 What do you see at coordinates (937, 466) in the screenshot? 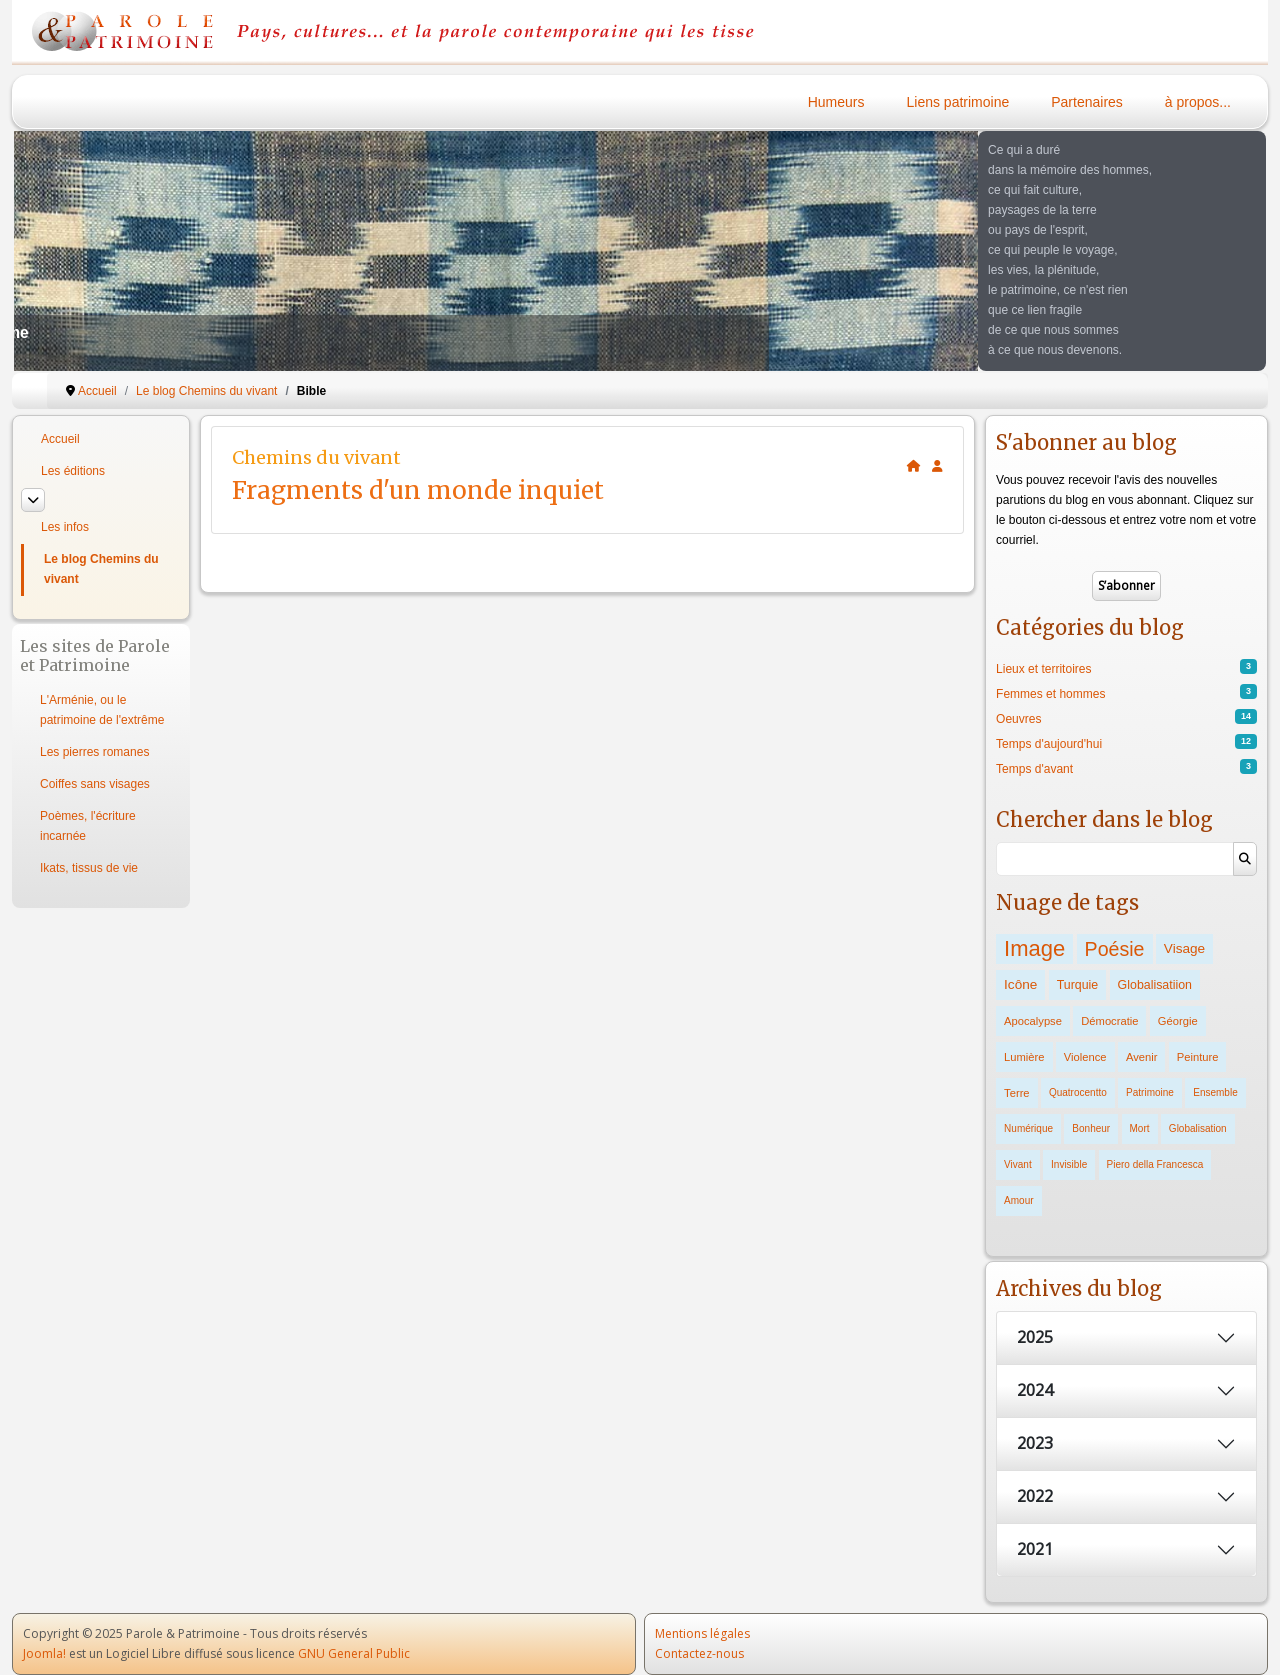
I see `[<strong>S'abonner</strong><br>Cliquer ici vous permet de vous abonner aux nouveaux posts du blog.]` at bounding box center [937, 466].